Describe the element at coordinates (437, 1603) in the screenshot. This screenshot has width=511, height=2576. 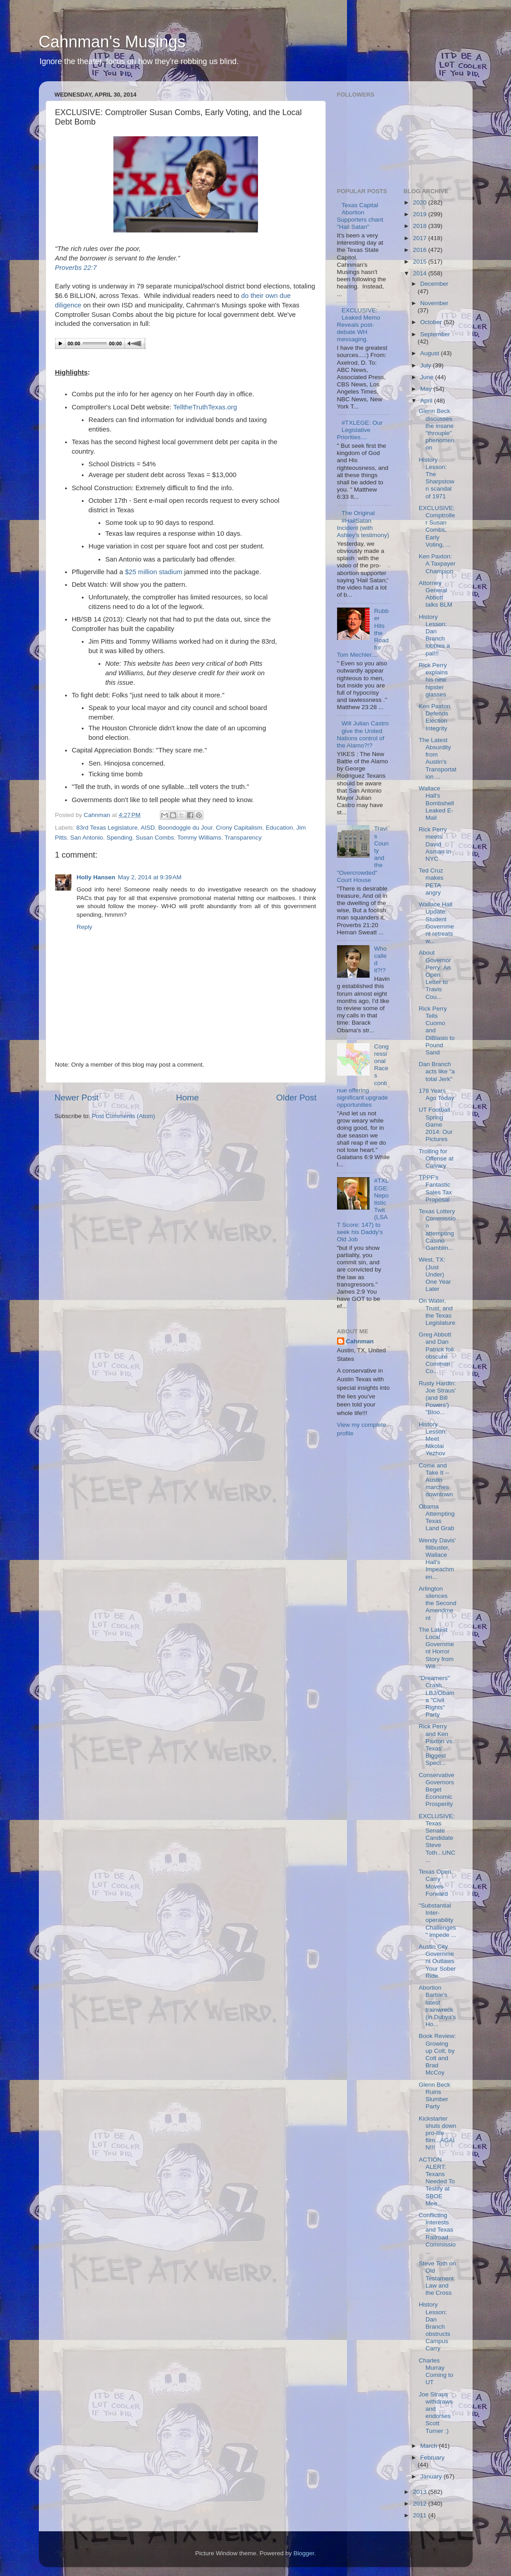
I see `Arlington silences the Second Amendment` at that location.